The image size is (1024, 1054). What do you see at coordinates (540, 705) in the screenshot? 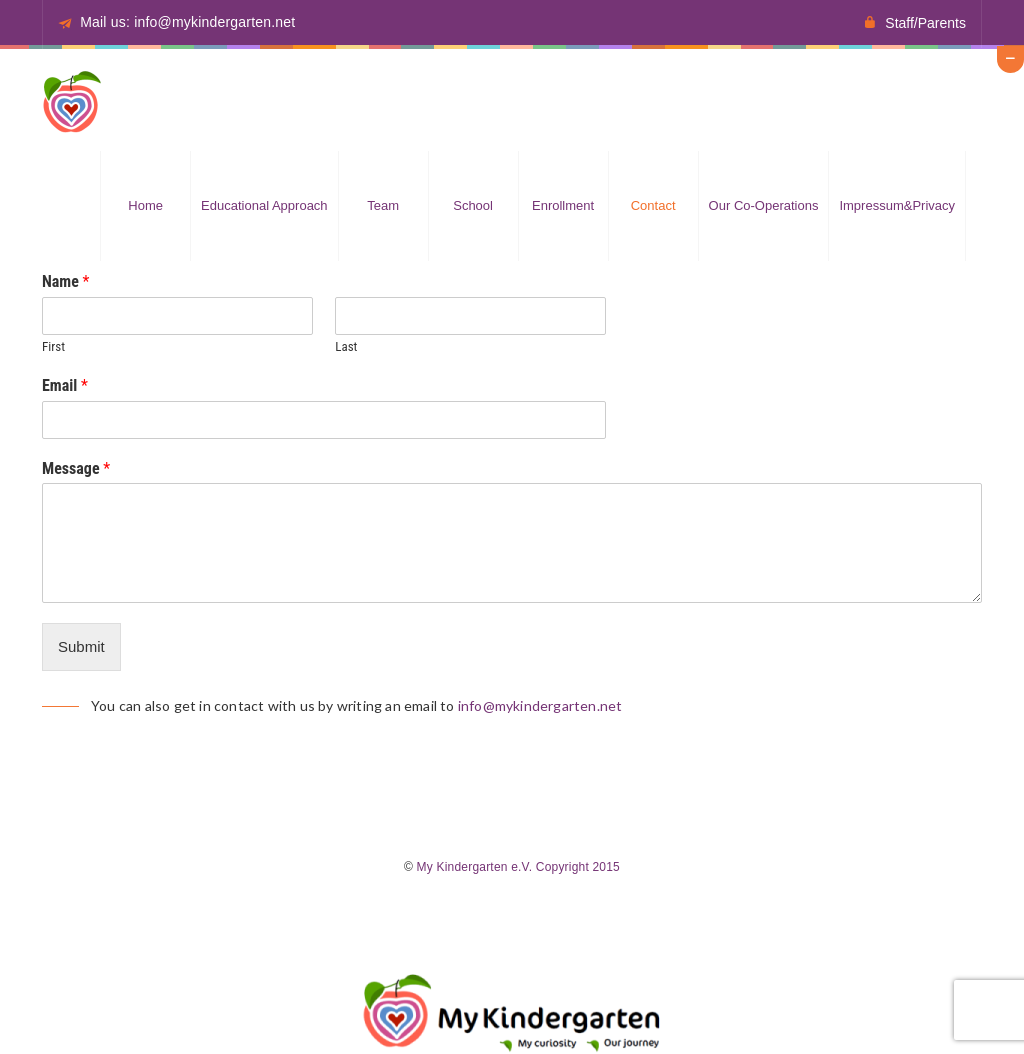
I see `info@mykindergarten.net` at bounding box center [540, 705].